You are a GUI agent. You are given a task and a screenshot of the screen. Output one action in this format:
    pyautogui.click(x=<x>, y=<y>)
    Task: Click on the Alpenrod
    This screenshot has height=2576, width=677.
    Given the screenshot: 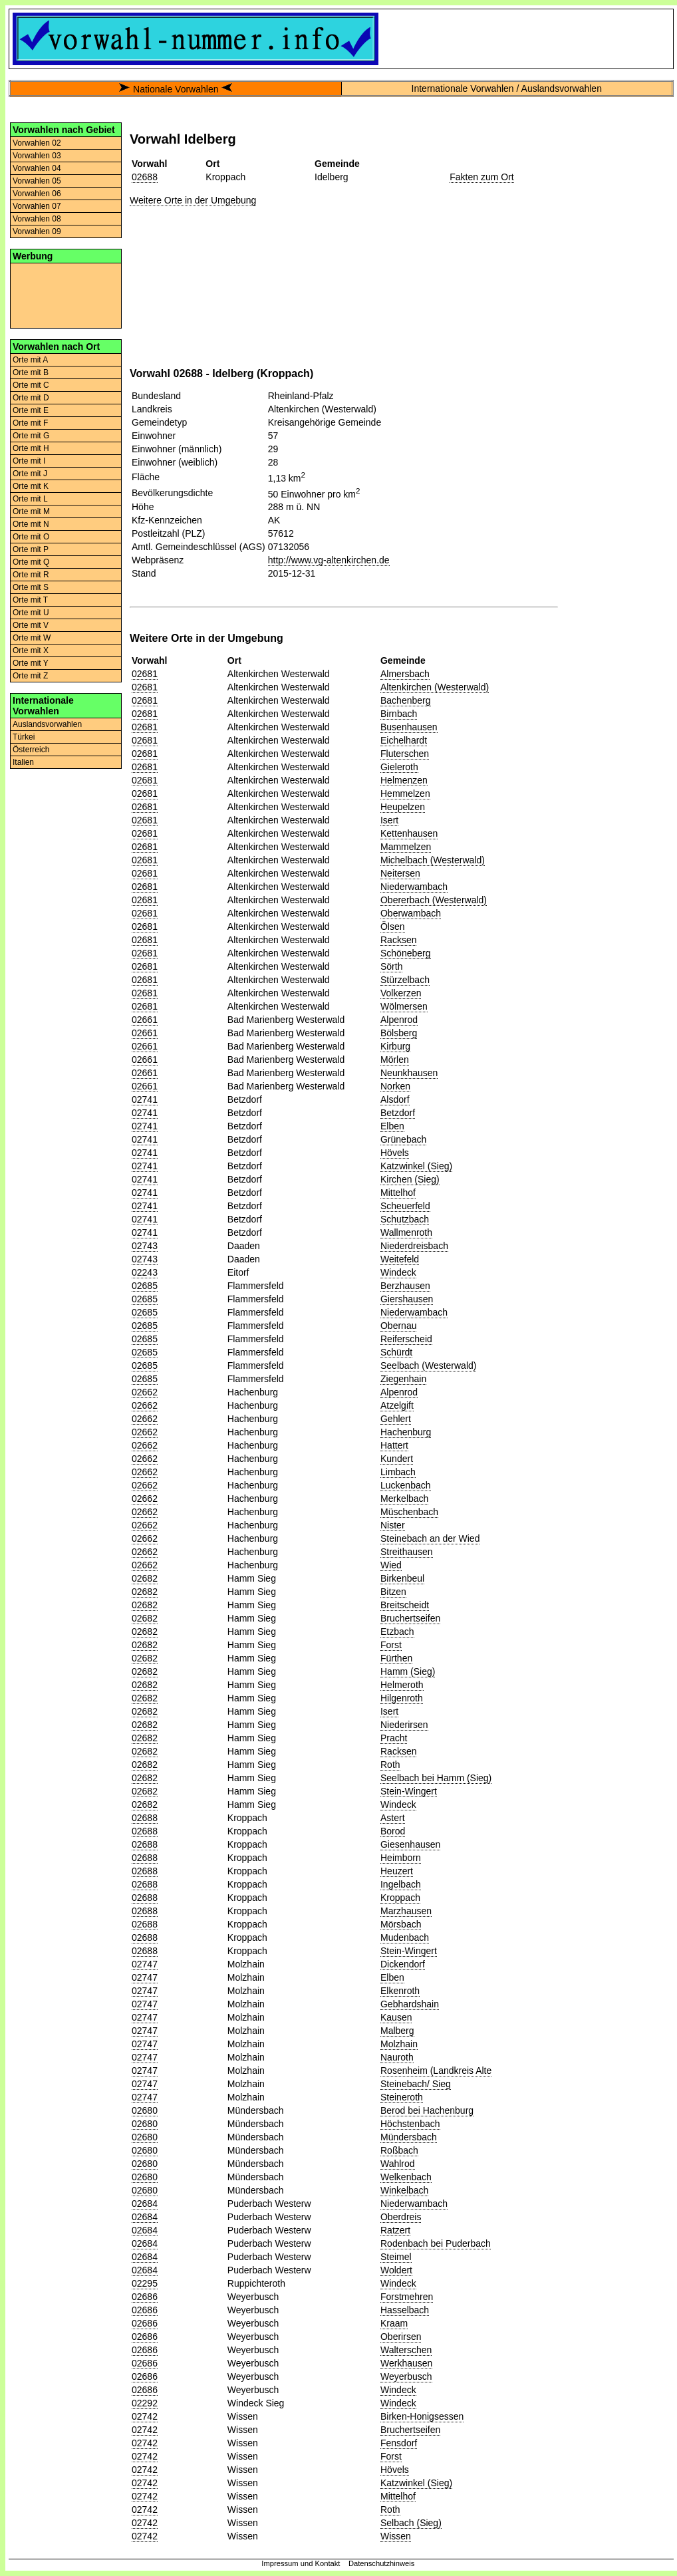 What is the action you would take?
    pyautogui.click(x=399, y=1019)
    